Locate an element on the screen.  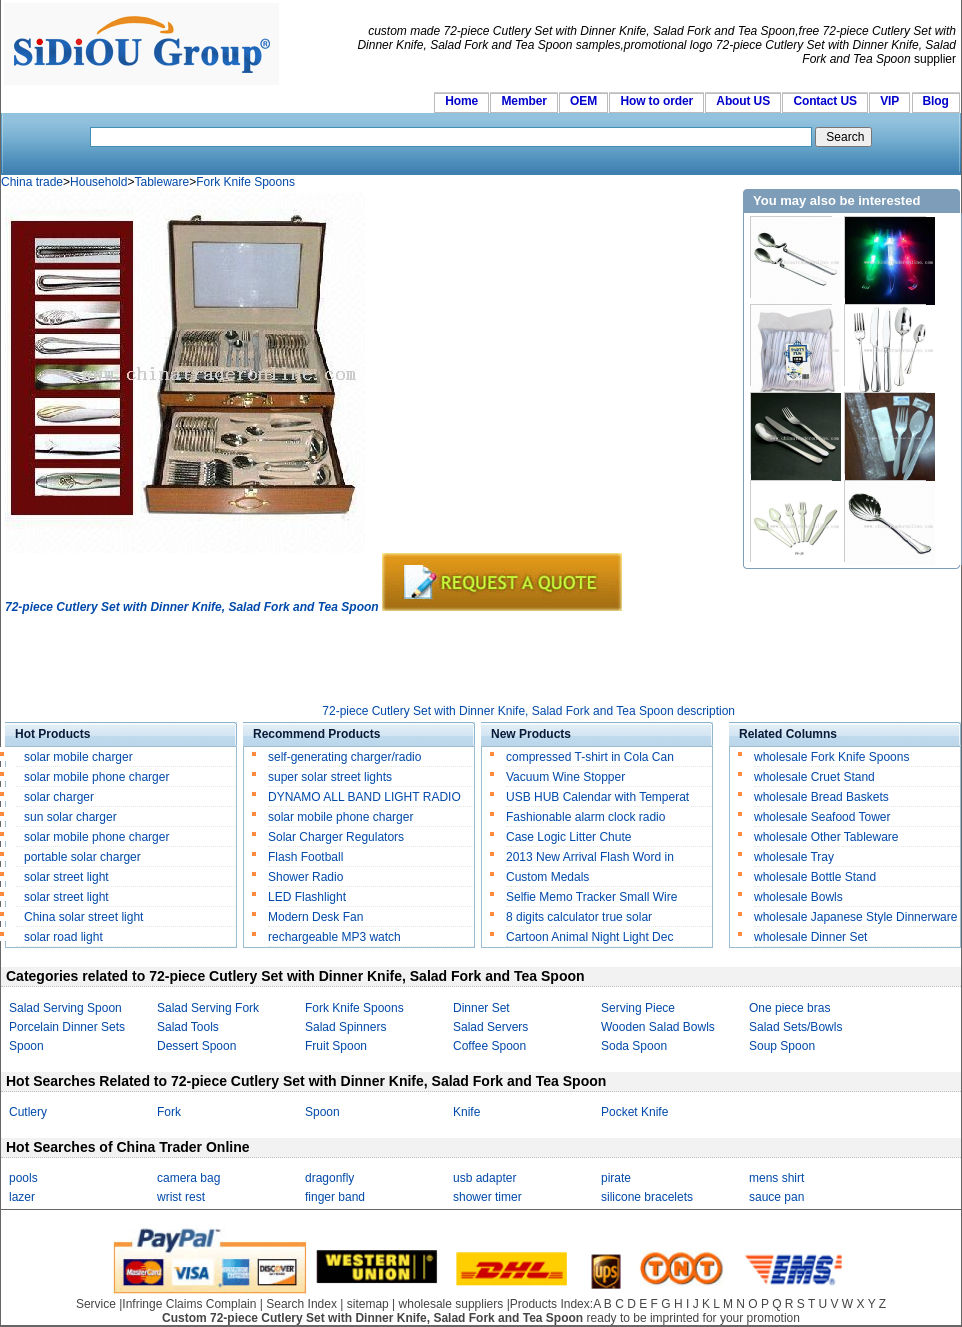
wholesale Tray is located at coordinates (794, 857).